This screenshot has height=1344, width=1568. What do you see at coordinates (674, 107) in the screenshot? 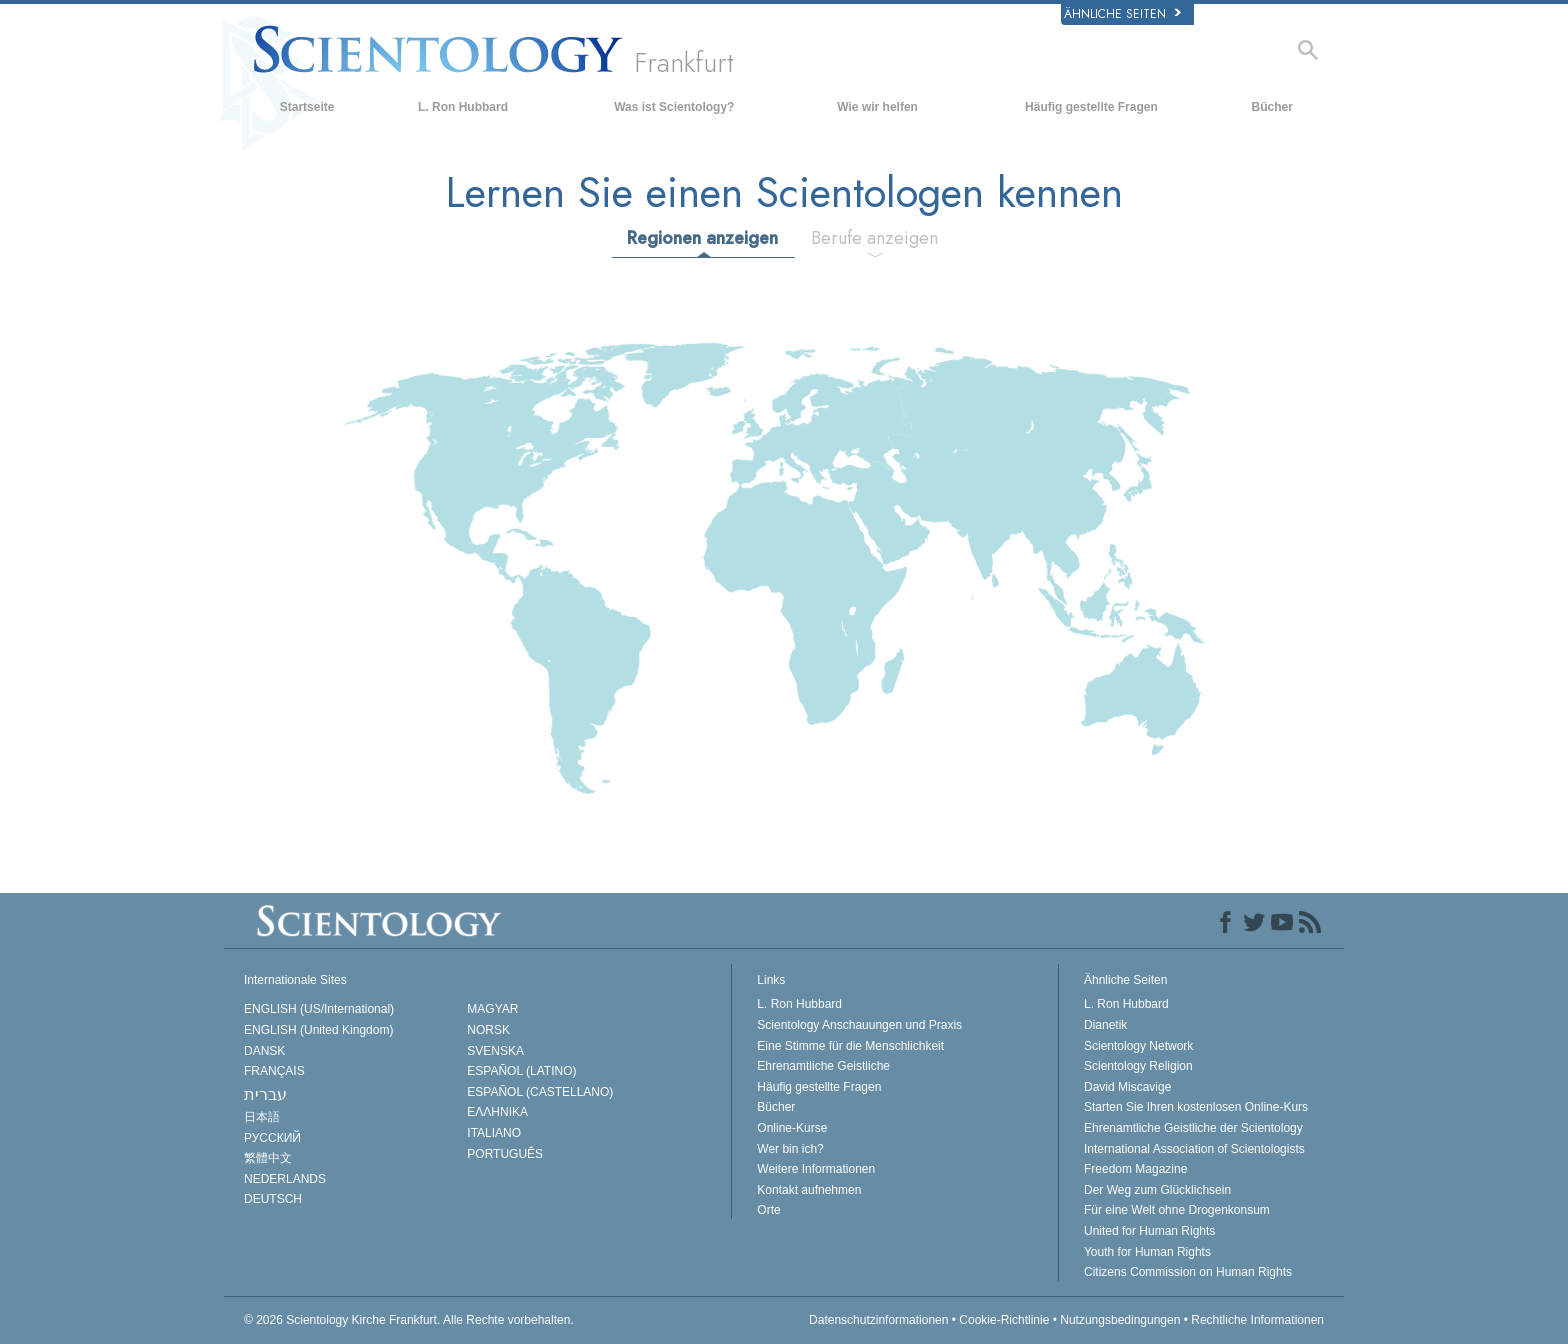
I see `Was ist Scientology?` at bounding box center [674, 107].